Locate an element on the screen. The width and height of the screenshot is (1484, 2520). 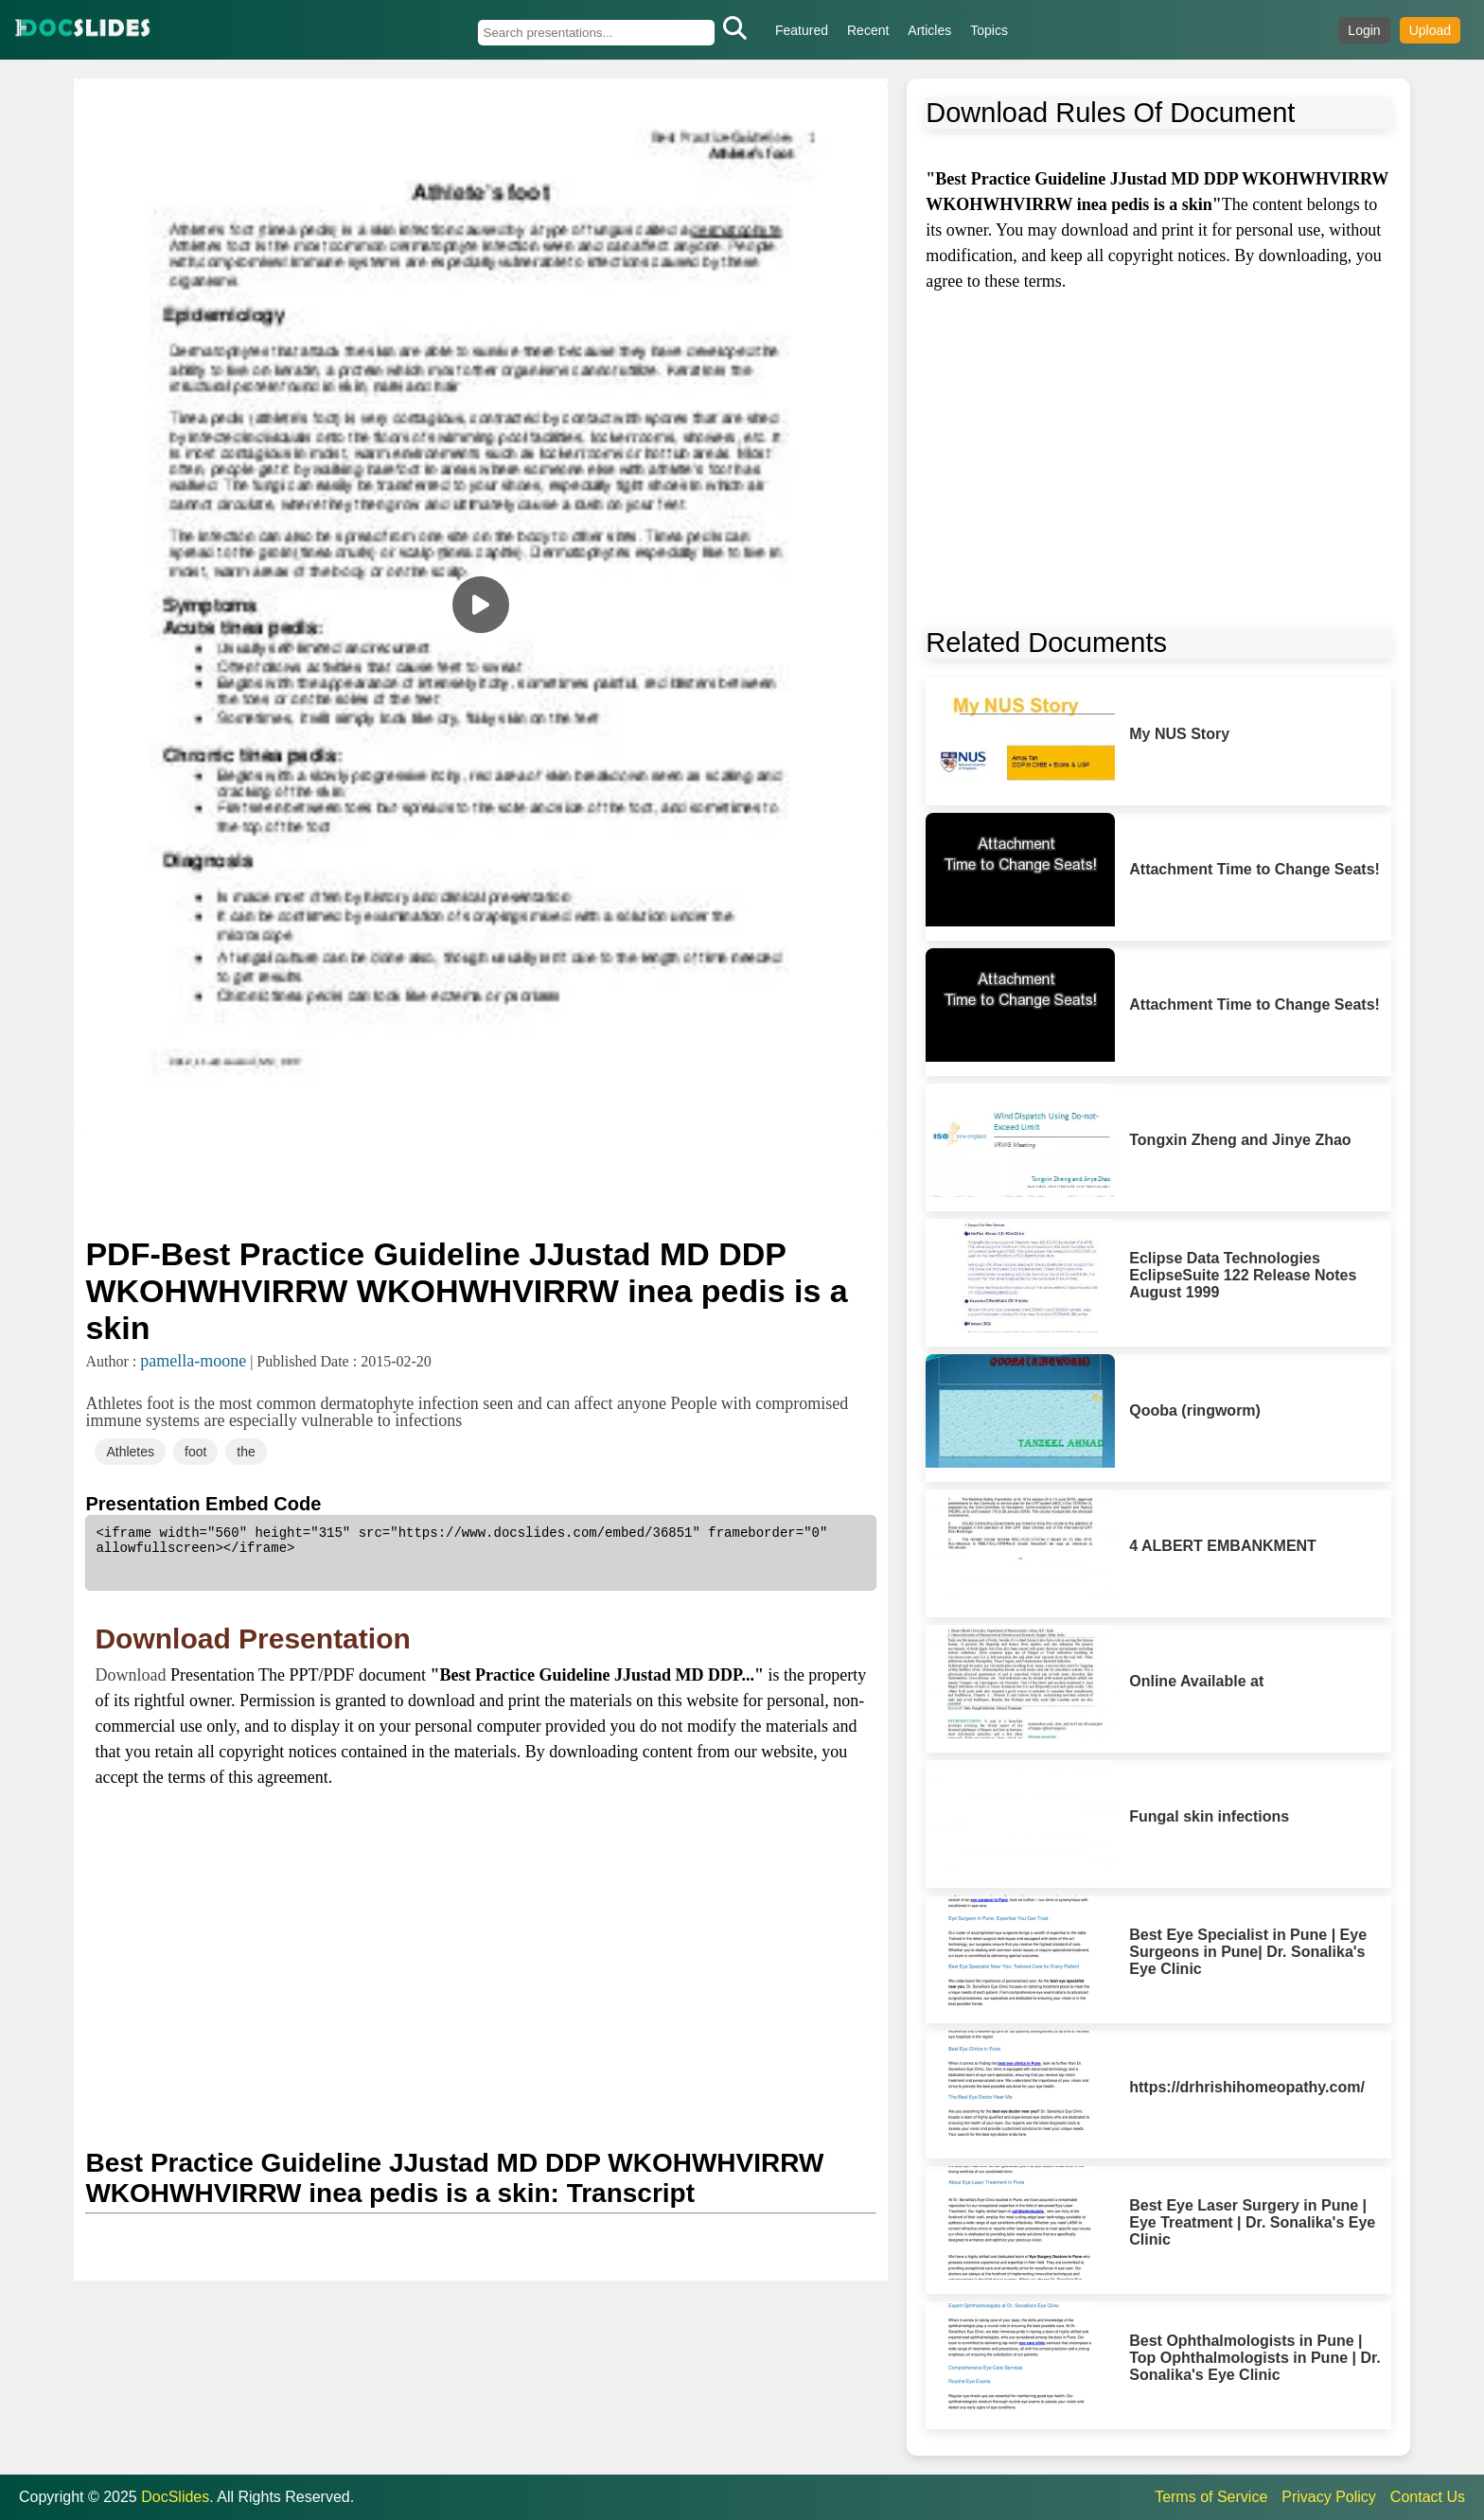
Recent is located at coordinates (868, 30).